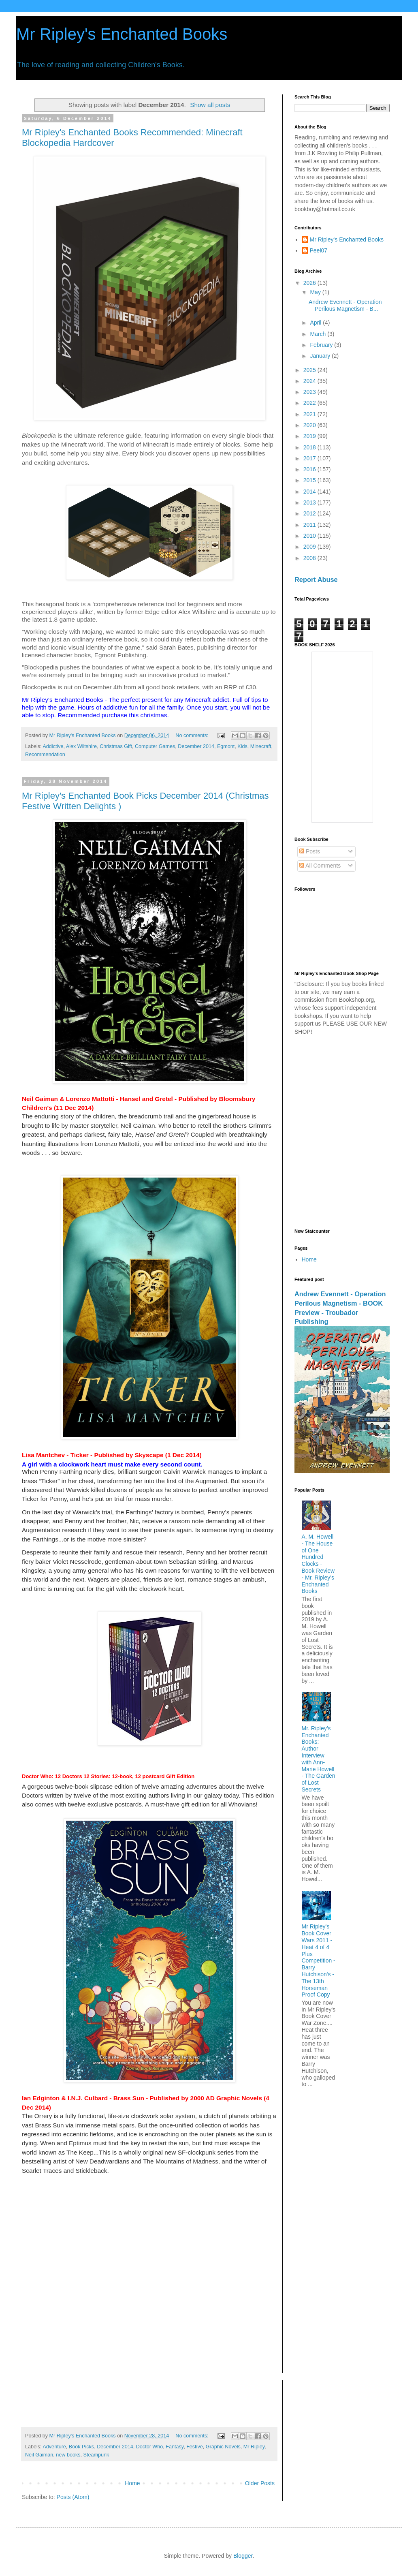  What do you see at coordinates (310, 414) in the screenshot?
I see `2021` at bounding box center [310, 414].